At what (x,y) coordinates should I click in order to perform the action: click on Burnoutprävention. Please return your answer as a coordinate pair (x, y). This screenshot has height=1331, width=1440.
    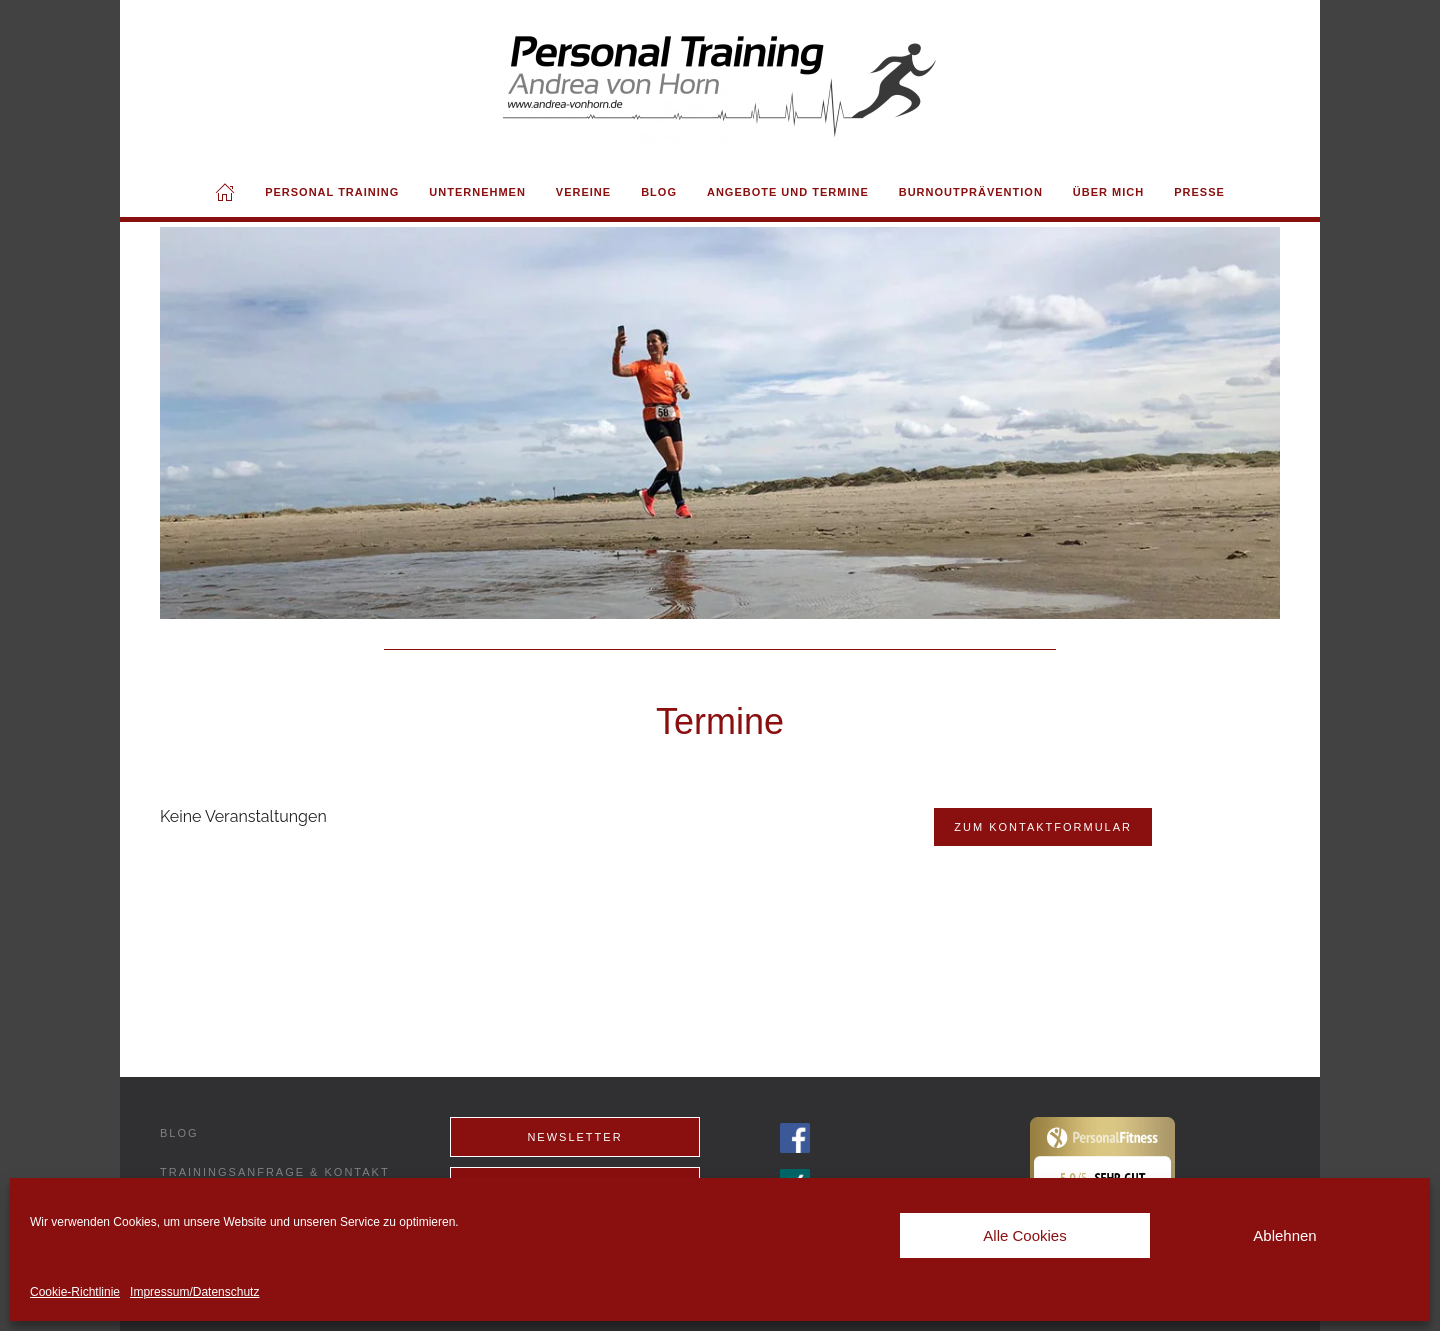
    Looking at the image, I should click on (971, 192).